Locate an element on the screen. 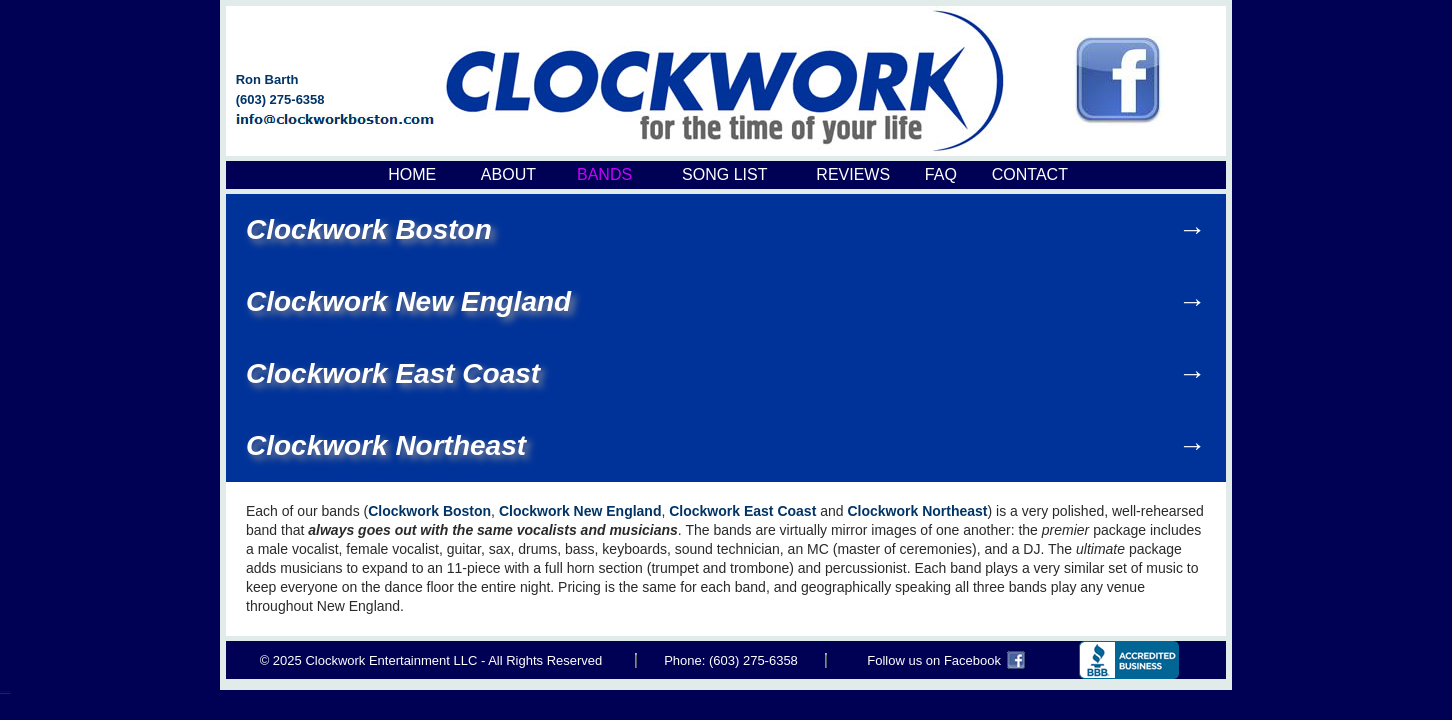 This screenshot has width=1452, height=720. Clockwork East Coast is located at coordinates (393, 373).